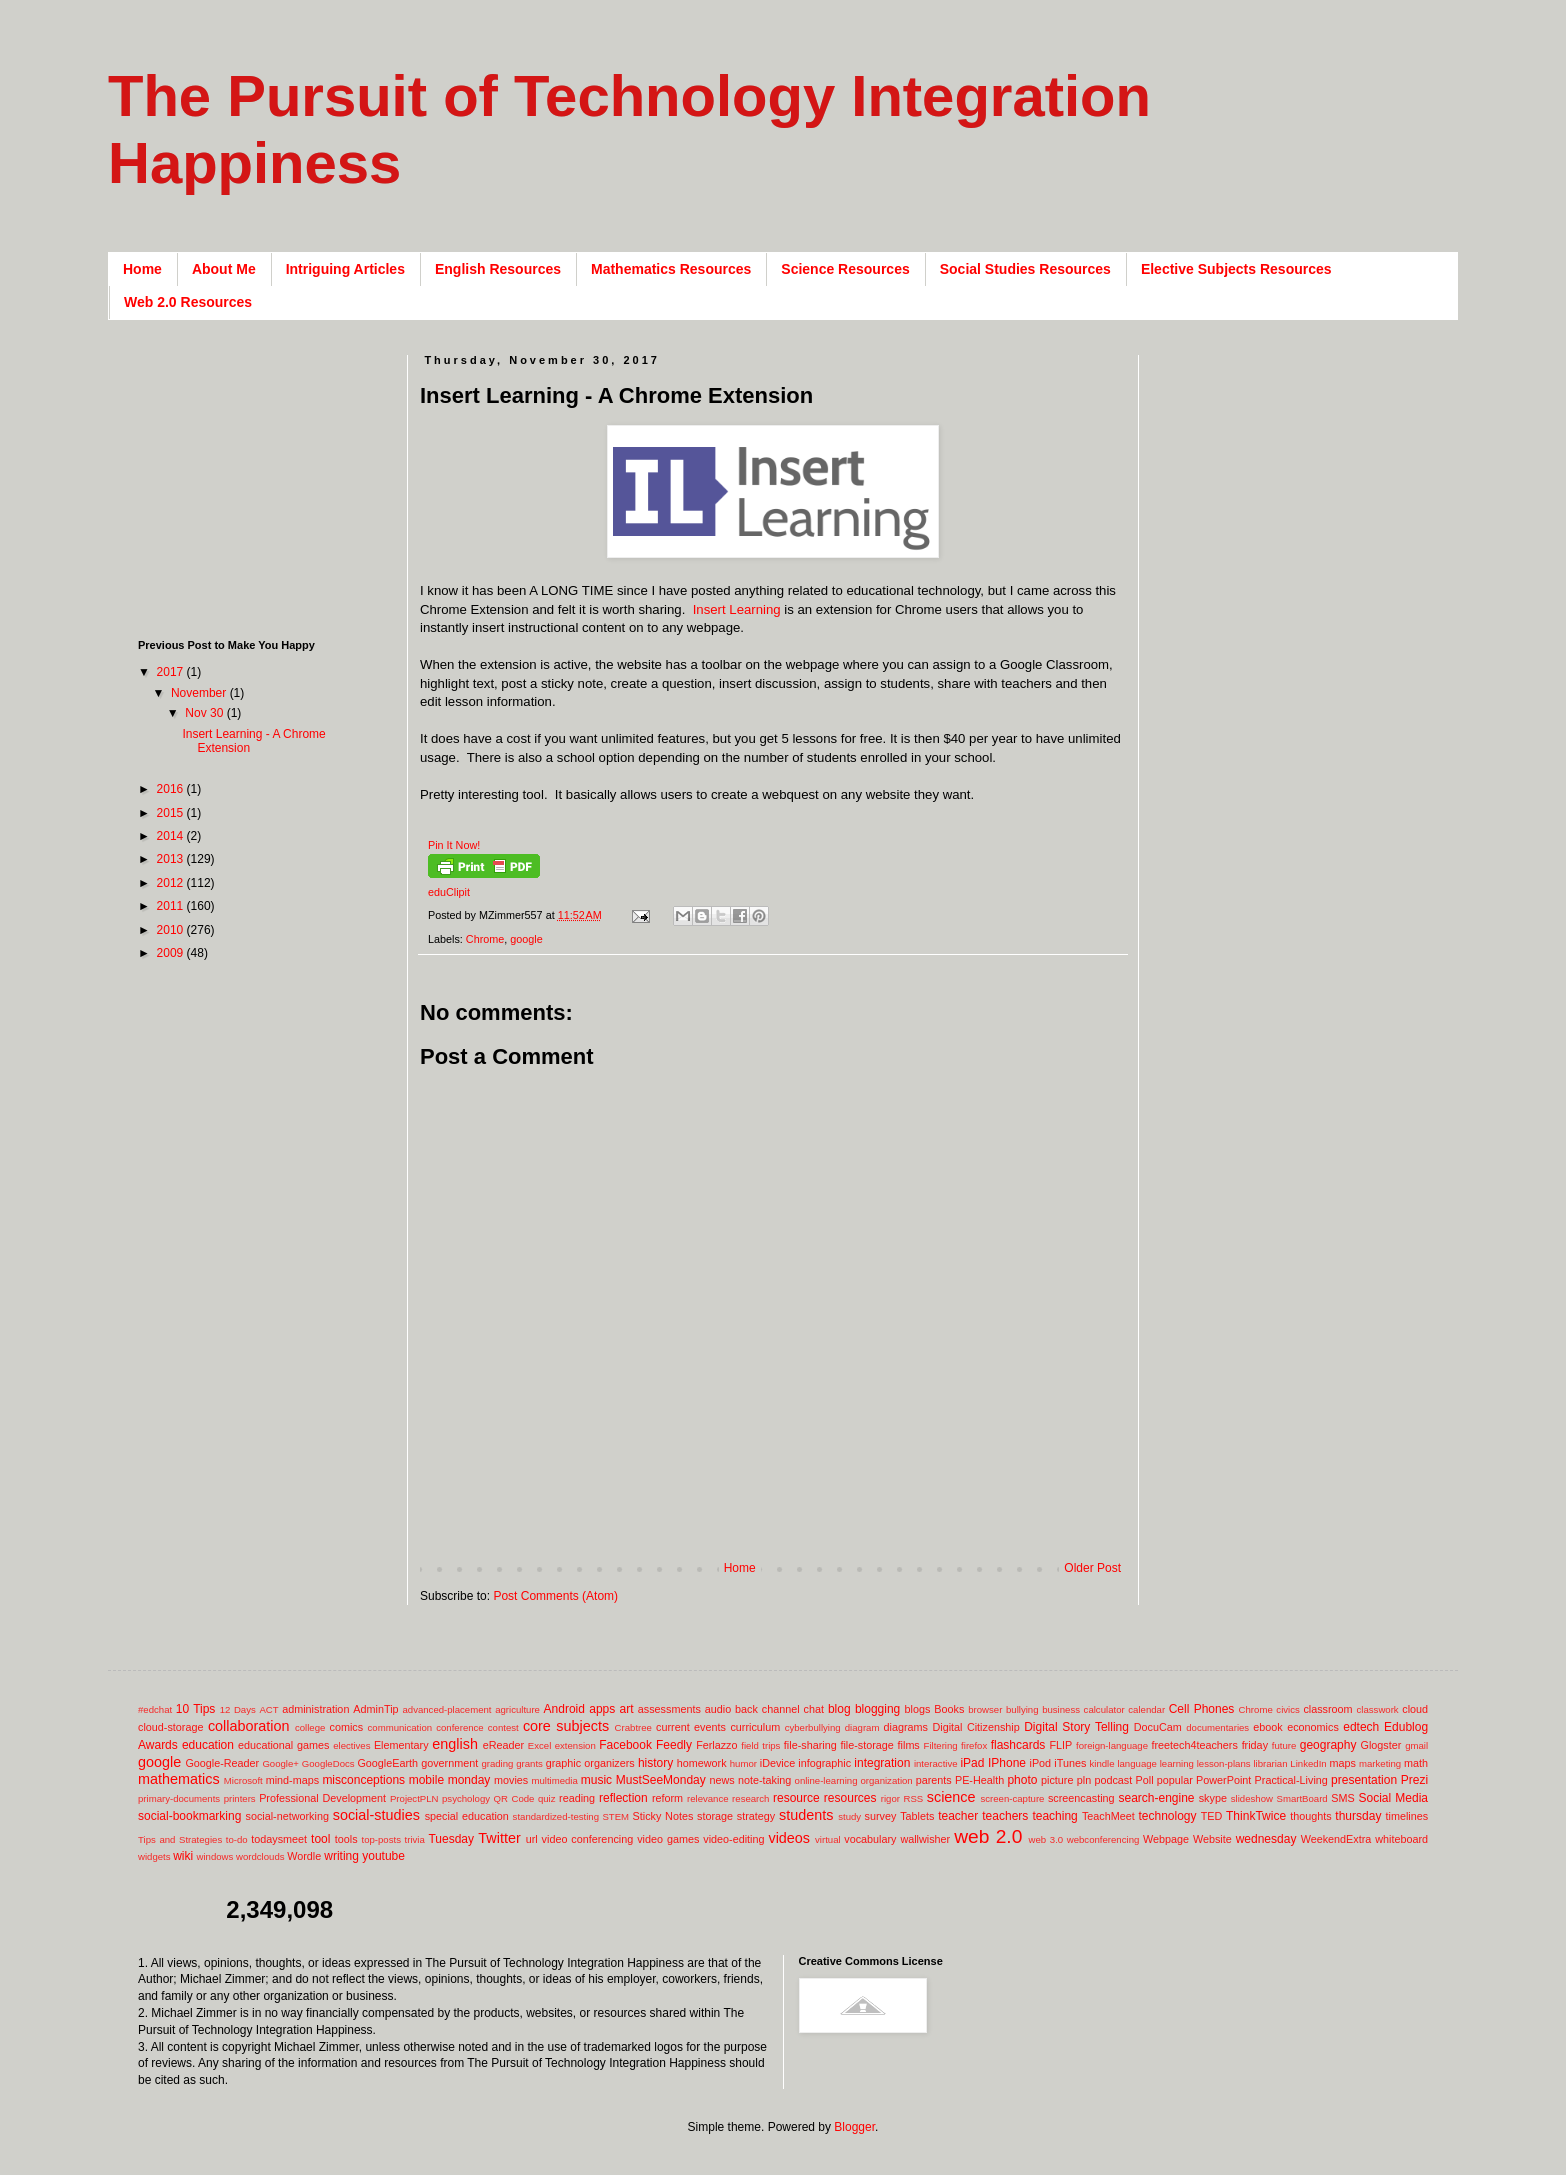 This screenshot has width=1566, height=2175. I want to click on parents, so click(934, 1780).